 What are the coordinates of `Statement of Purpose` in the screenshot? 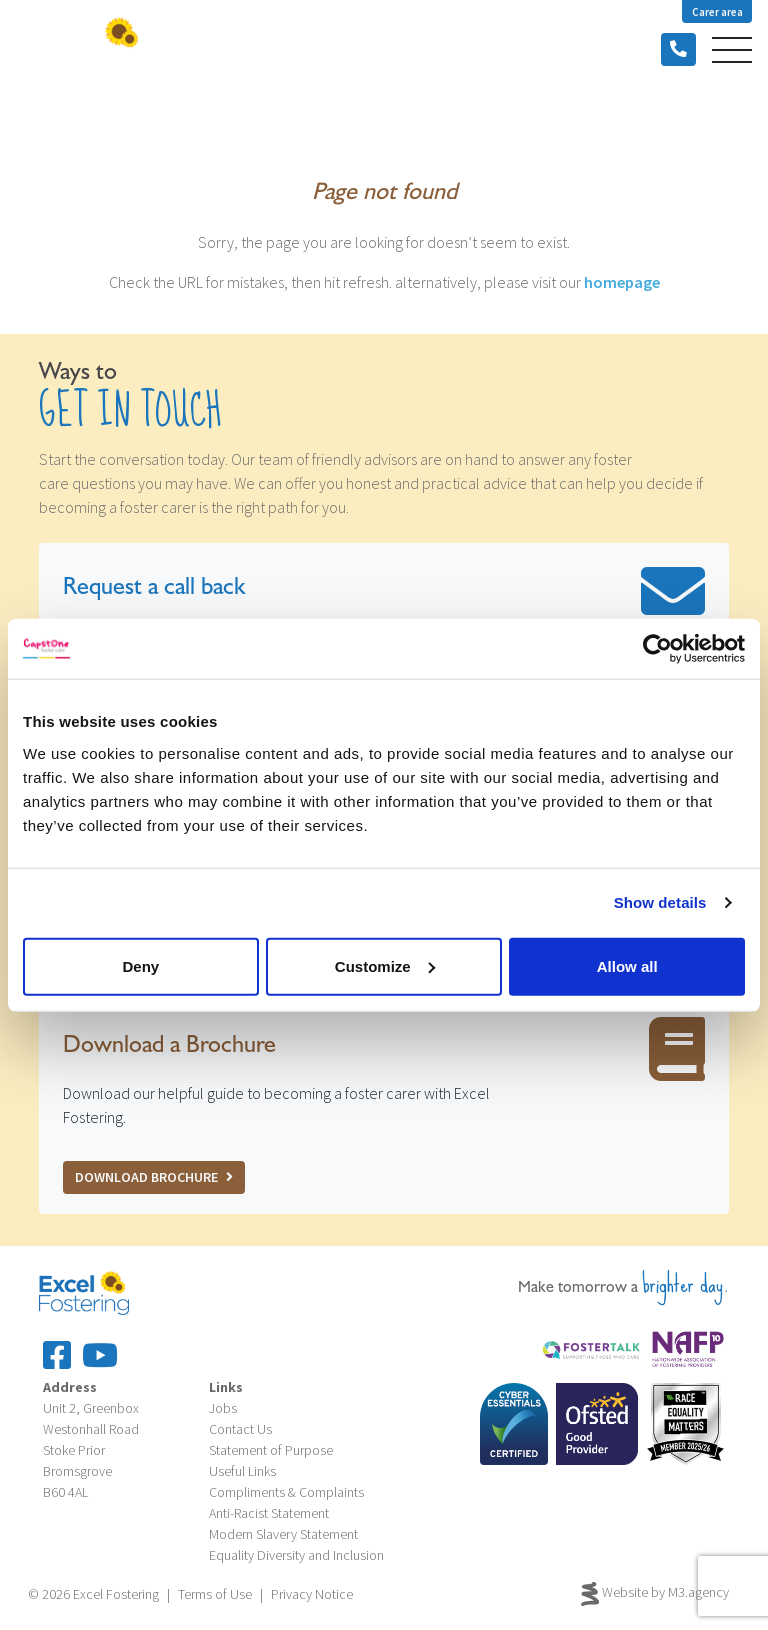 It's located at (271, 1450).